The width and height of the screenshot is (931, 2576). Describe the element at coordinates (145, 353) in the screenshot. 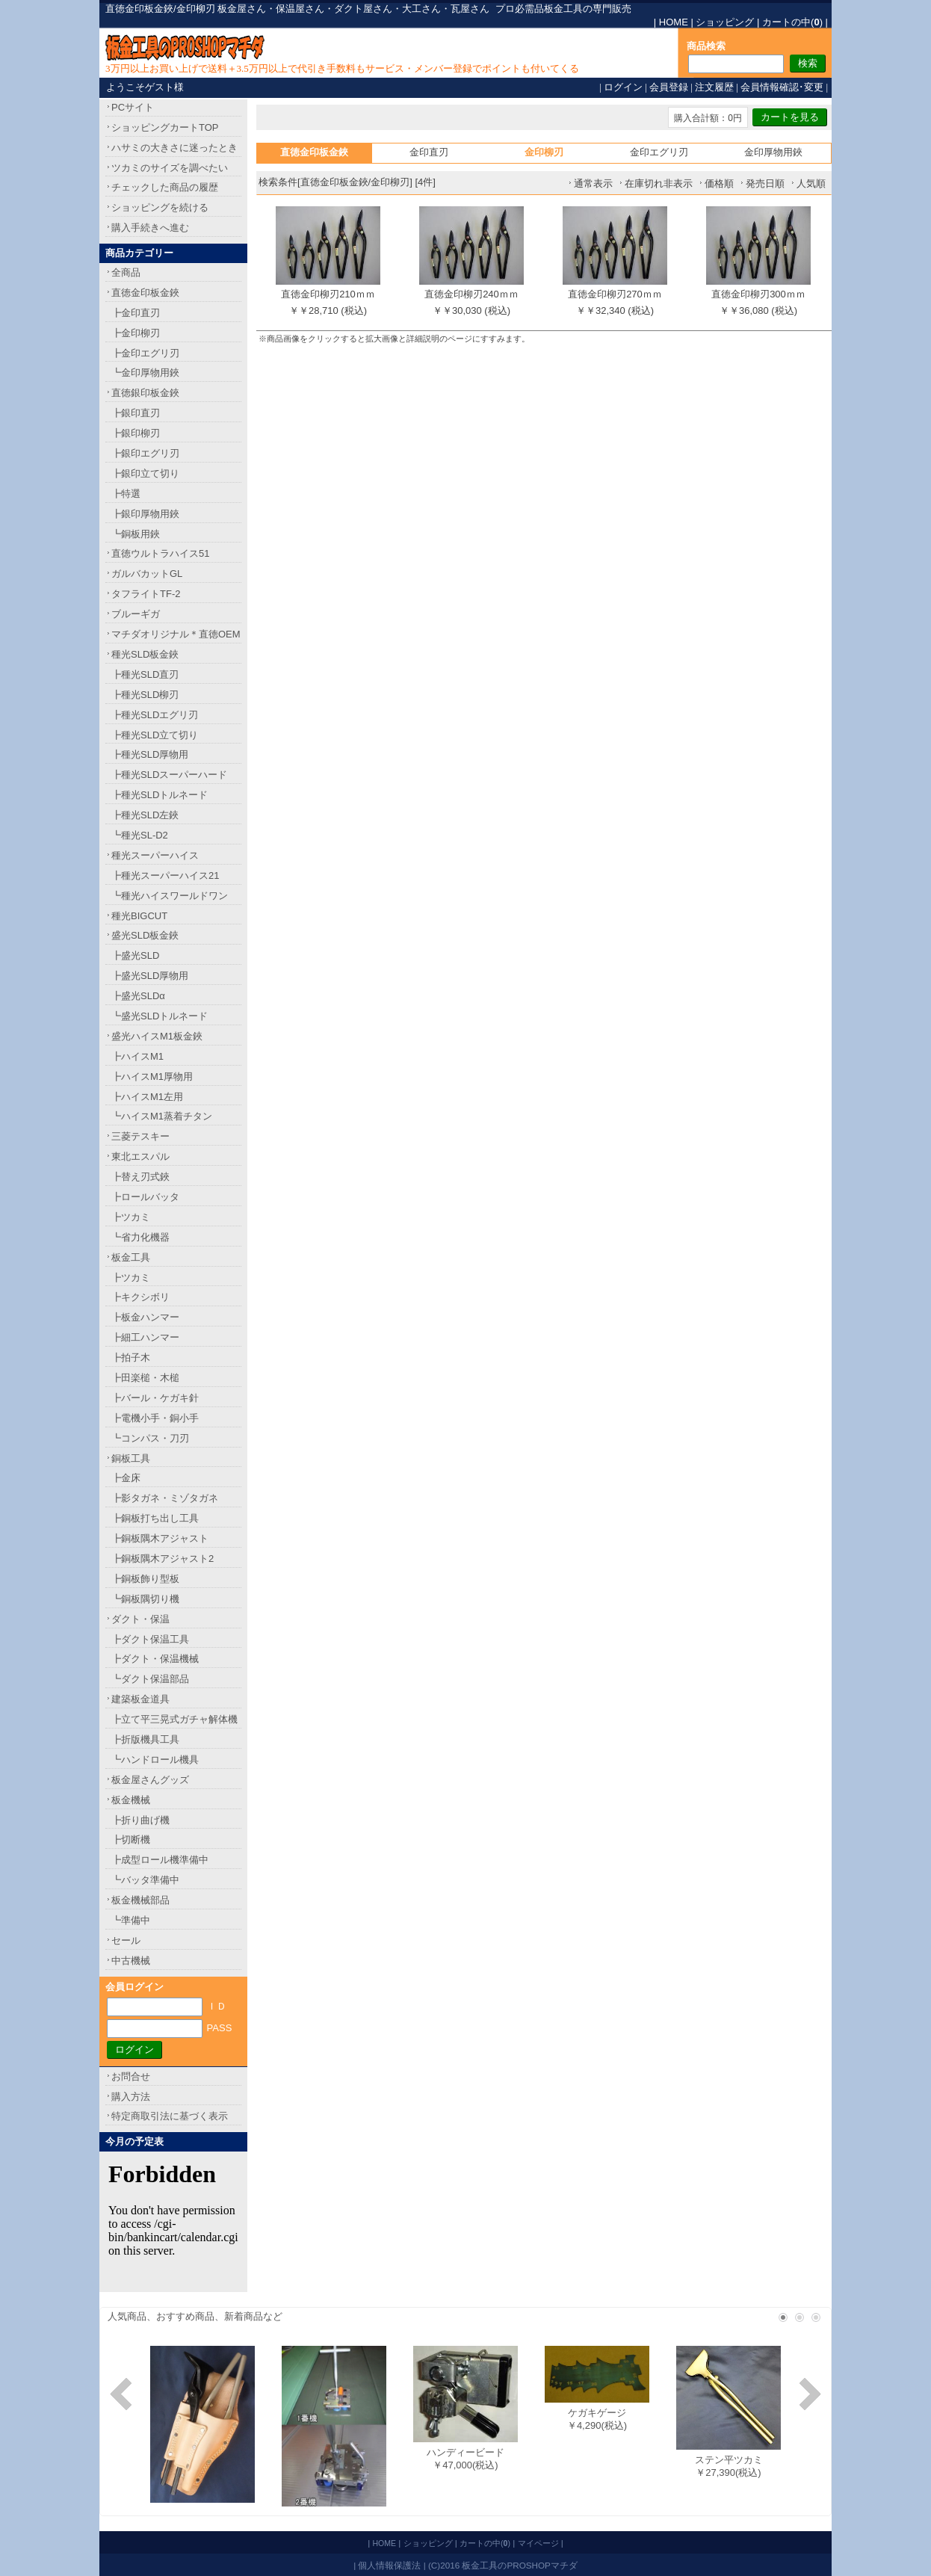

I see `┣金印エグリ刃` at that location.